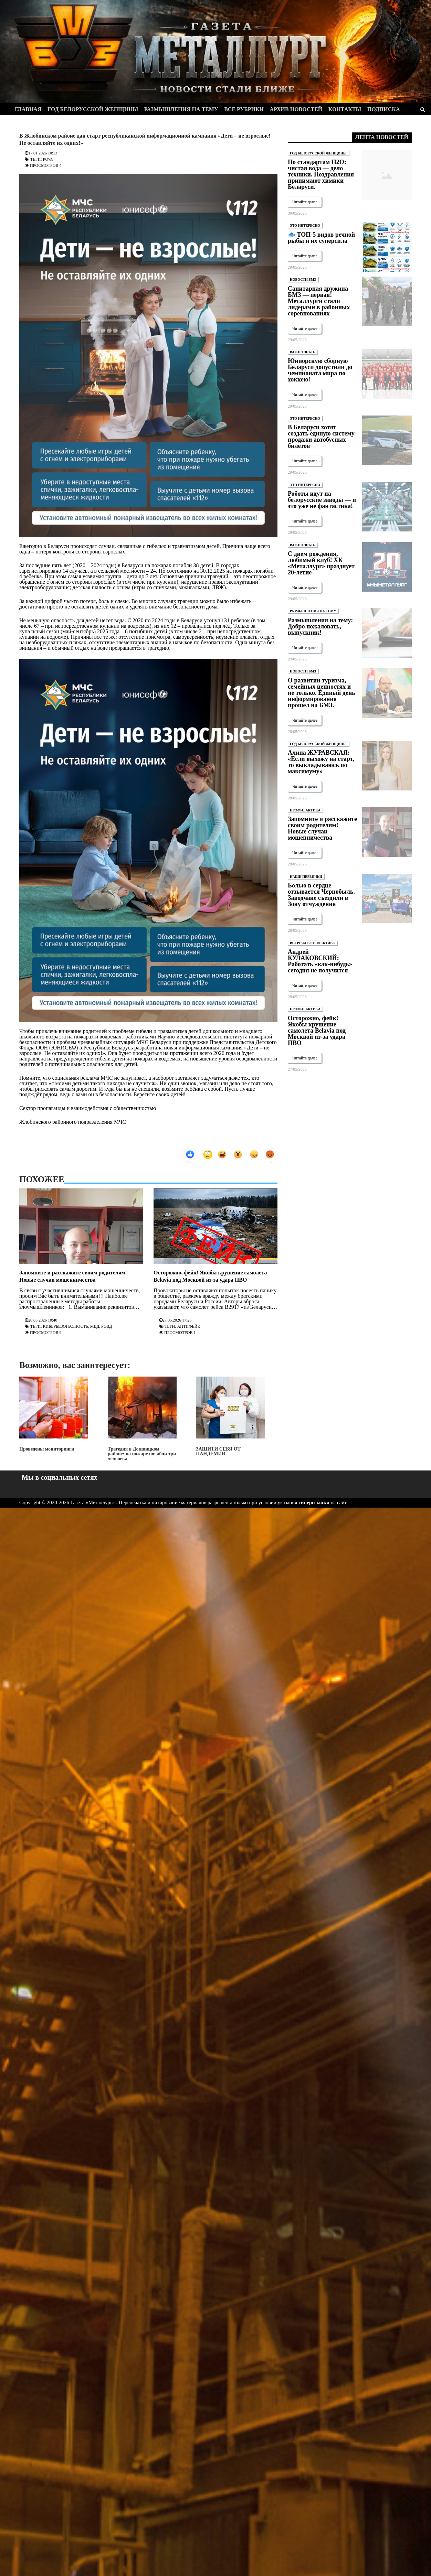 Image resolution: width=431 pixels, height=2576 pixels. Describe the element at coordinates (93, 109) in the screenshot. I see `Год белорусской женщины` at that location.